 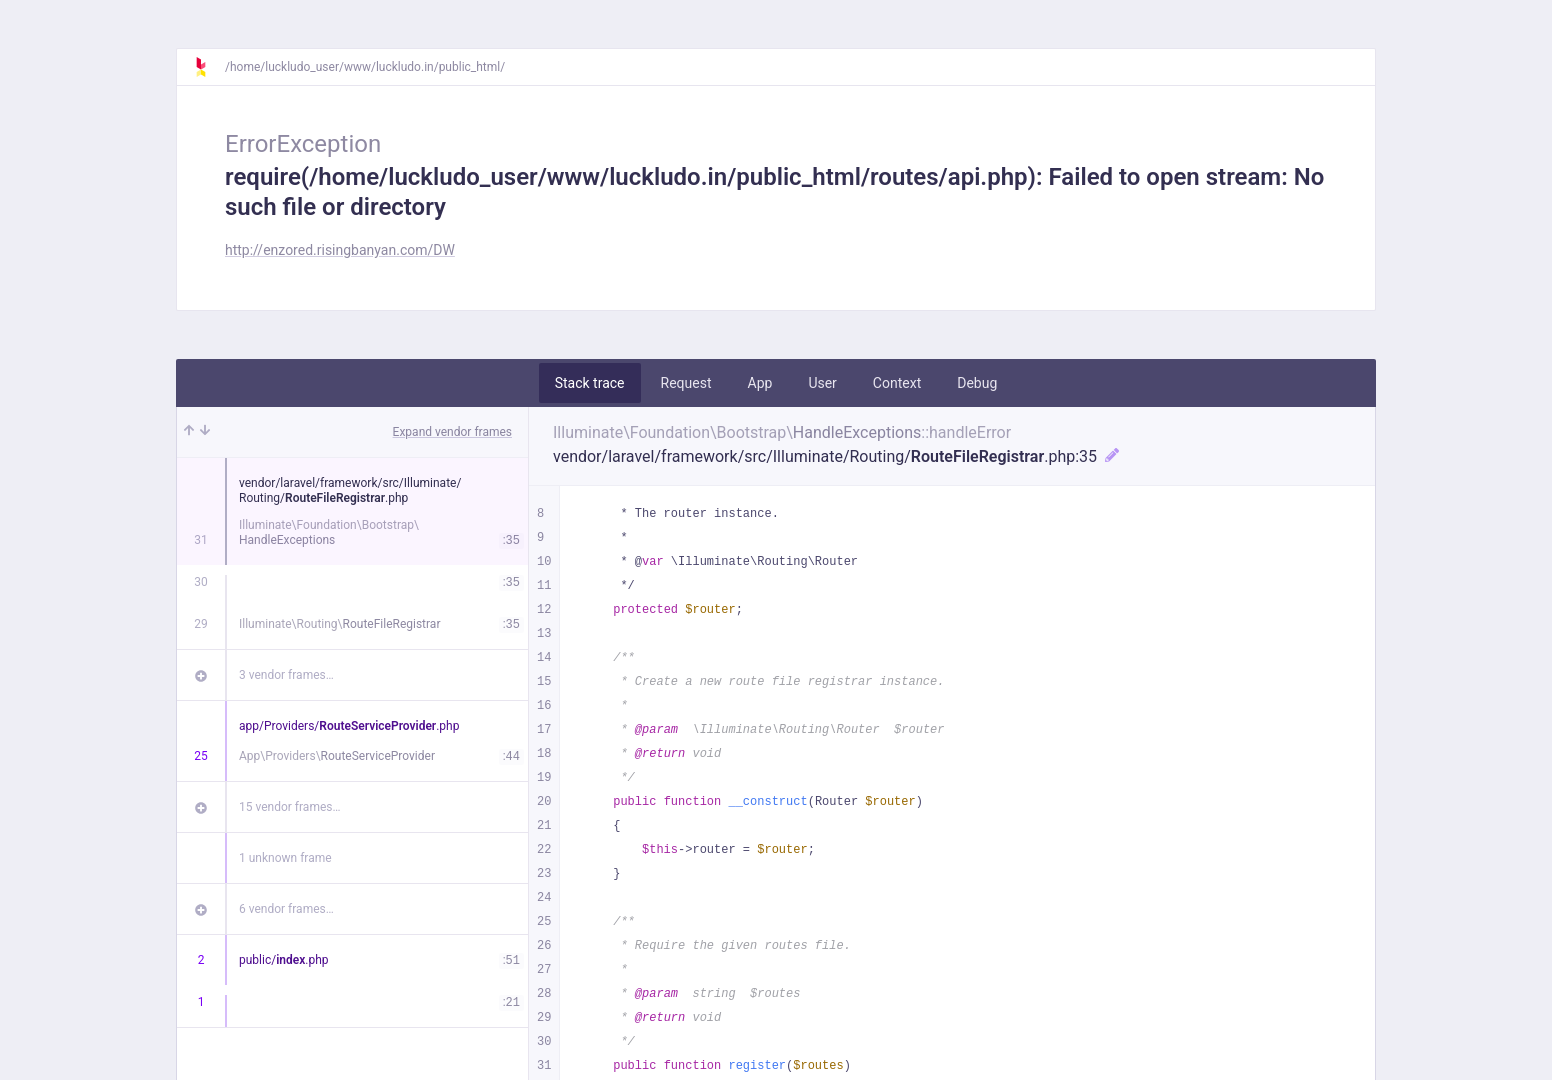 I want to click on Debug, so click(x=977, y=383).